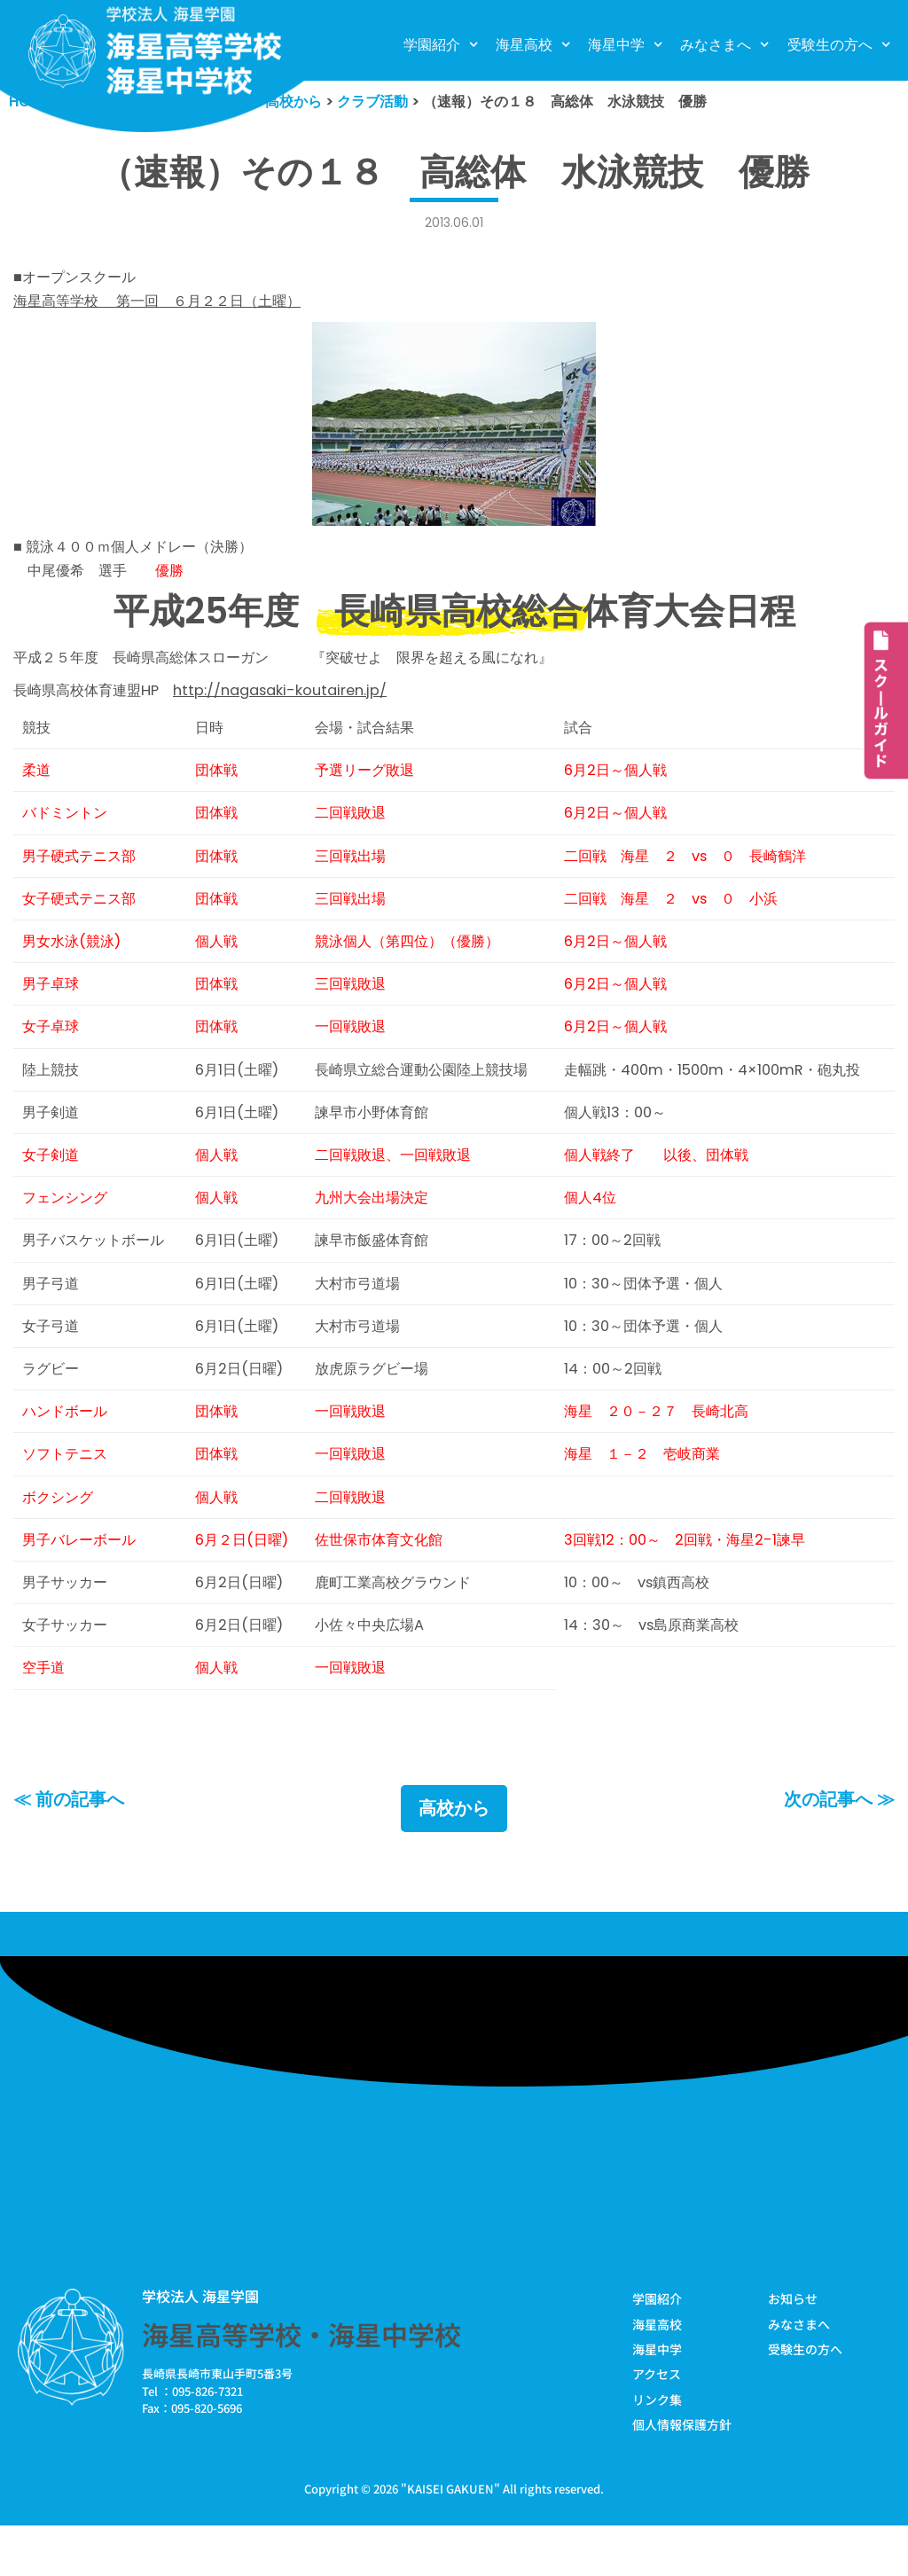 This screenshot has height=2576, width=908. Describe the element at coordinates (450, 2539) in the screenshot. I see `KAISEI GAKUEN` at that location.